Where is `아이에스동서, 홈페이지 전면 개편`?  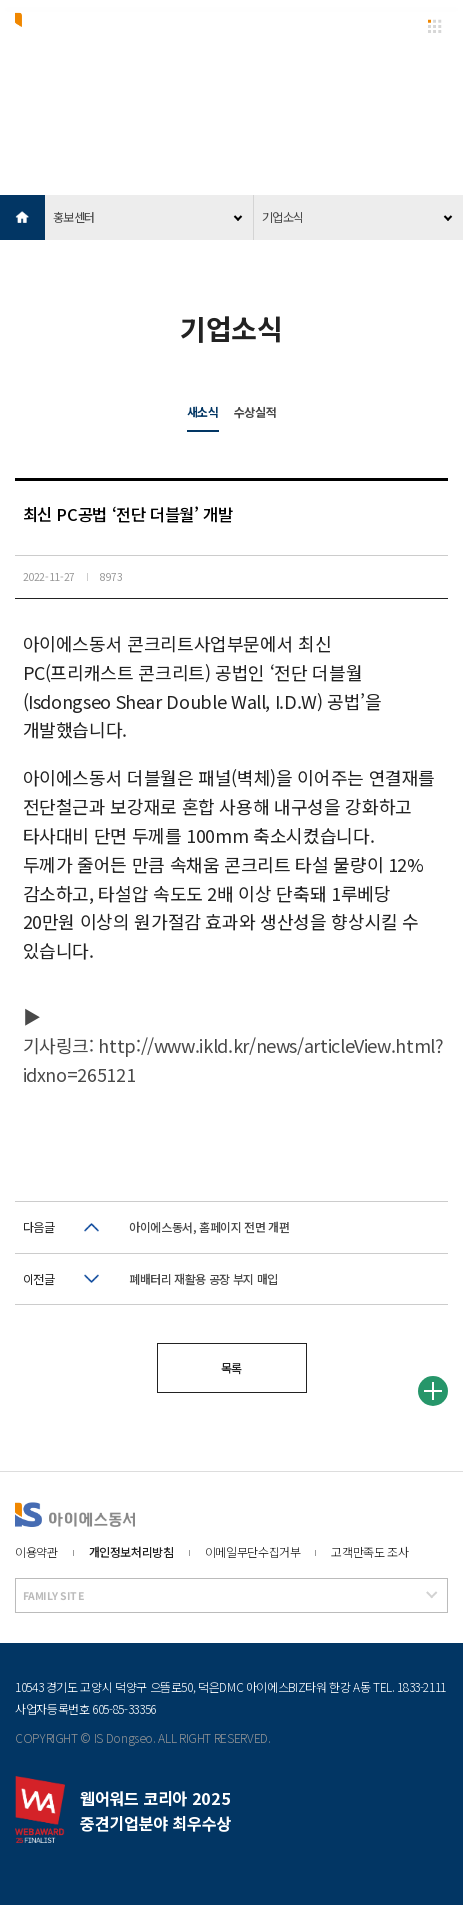
아이에스동서, 홈페이지 전면 개편 is located at coordinates (209, 1226).